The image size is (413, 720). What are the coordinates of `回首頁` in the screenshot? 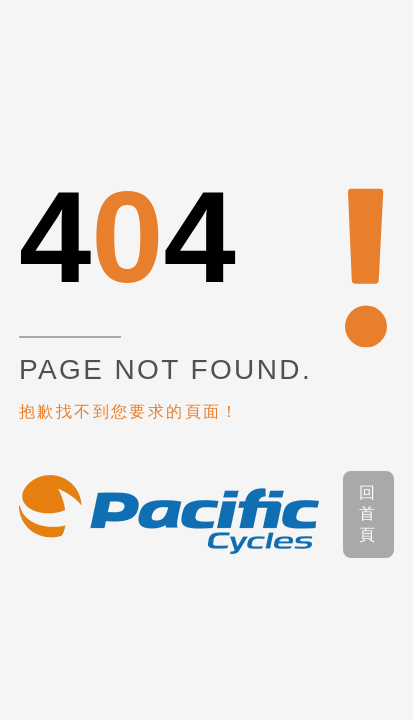 It's located at (368, 513).